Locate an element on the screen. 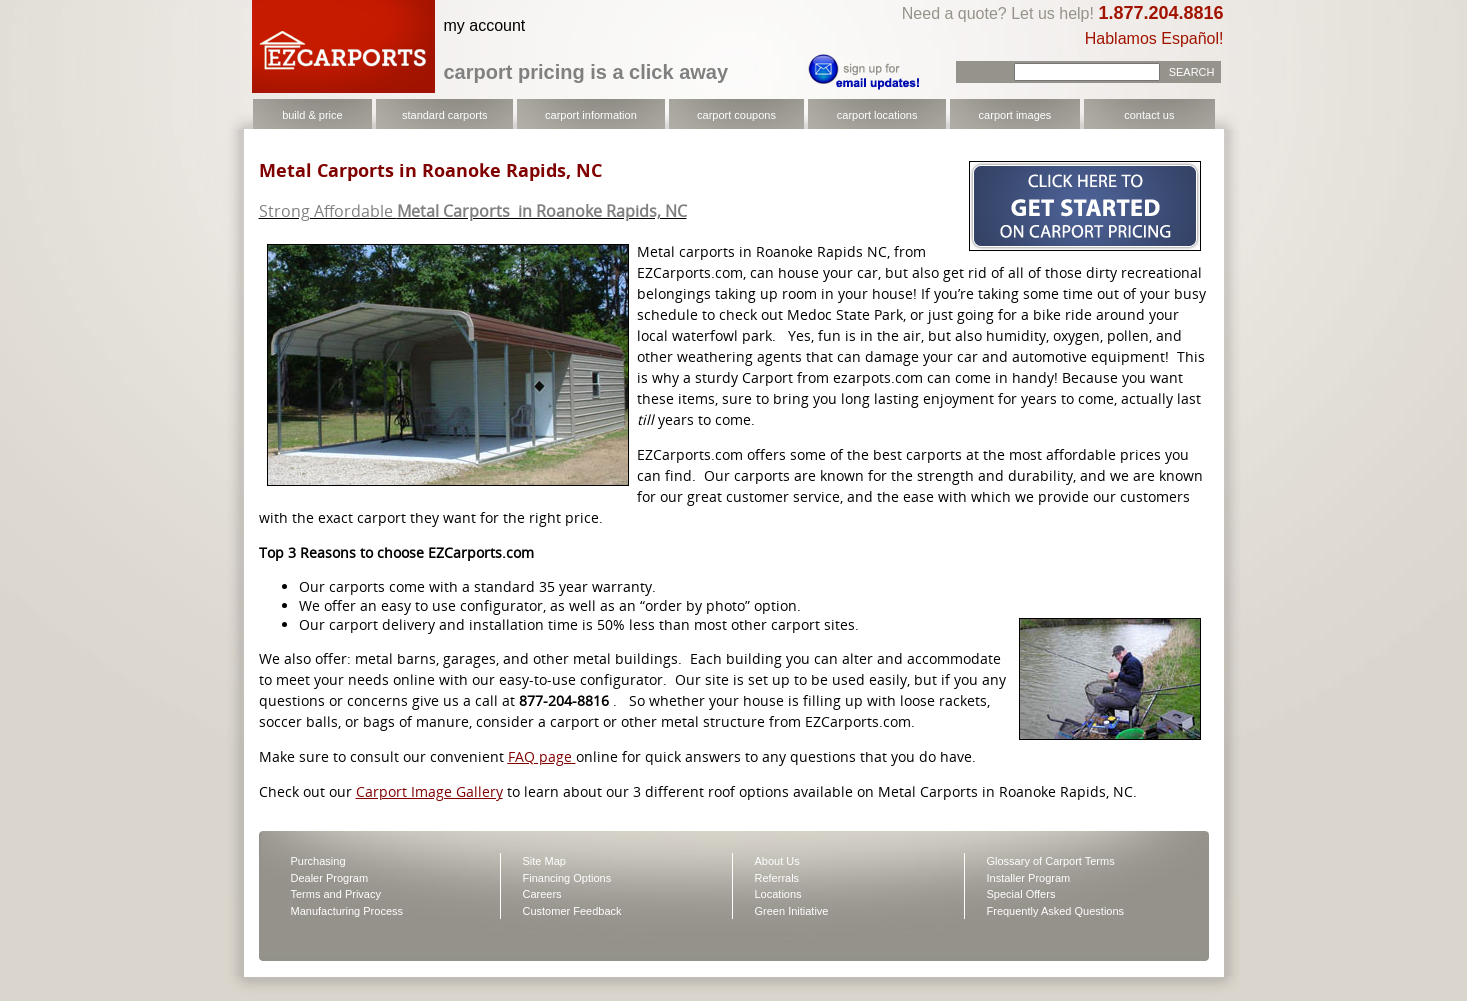 Image resolution: width=1467 pixels, height=1001 pixels. Dealer Program is located at coordinates (330, 878).